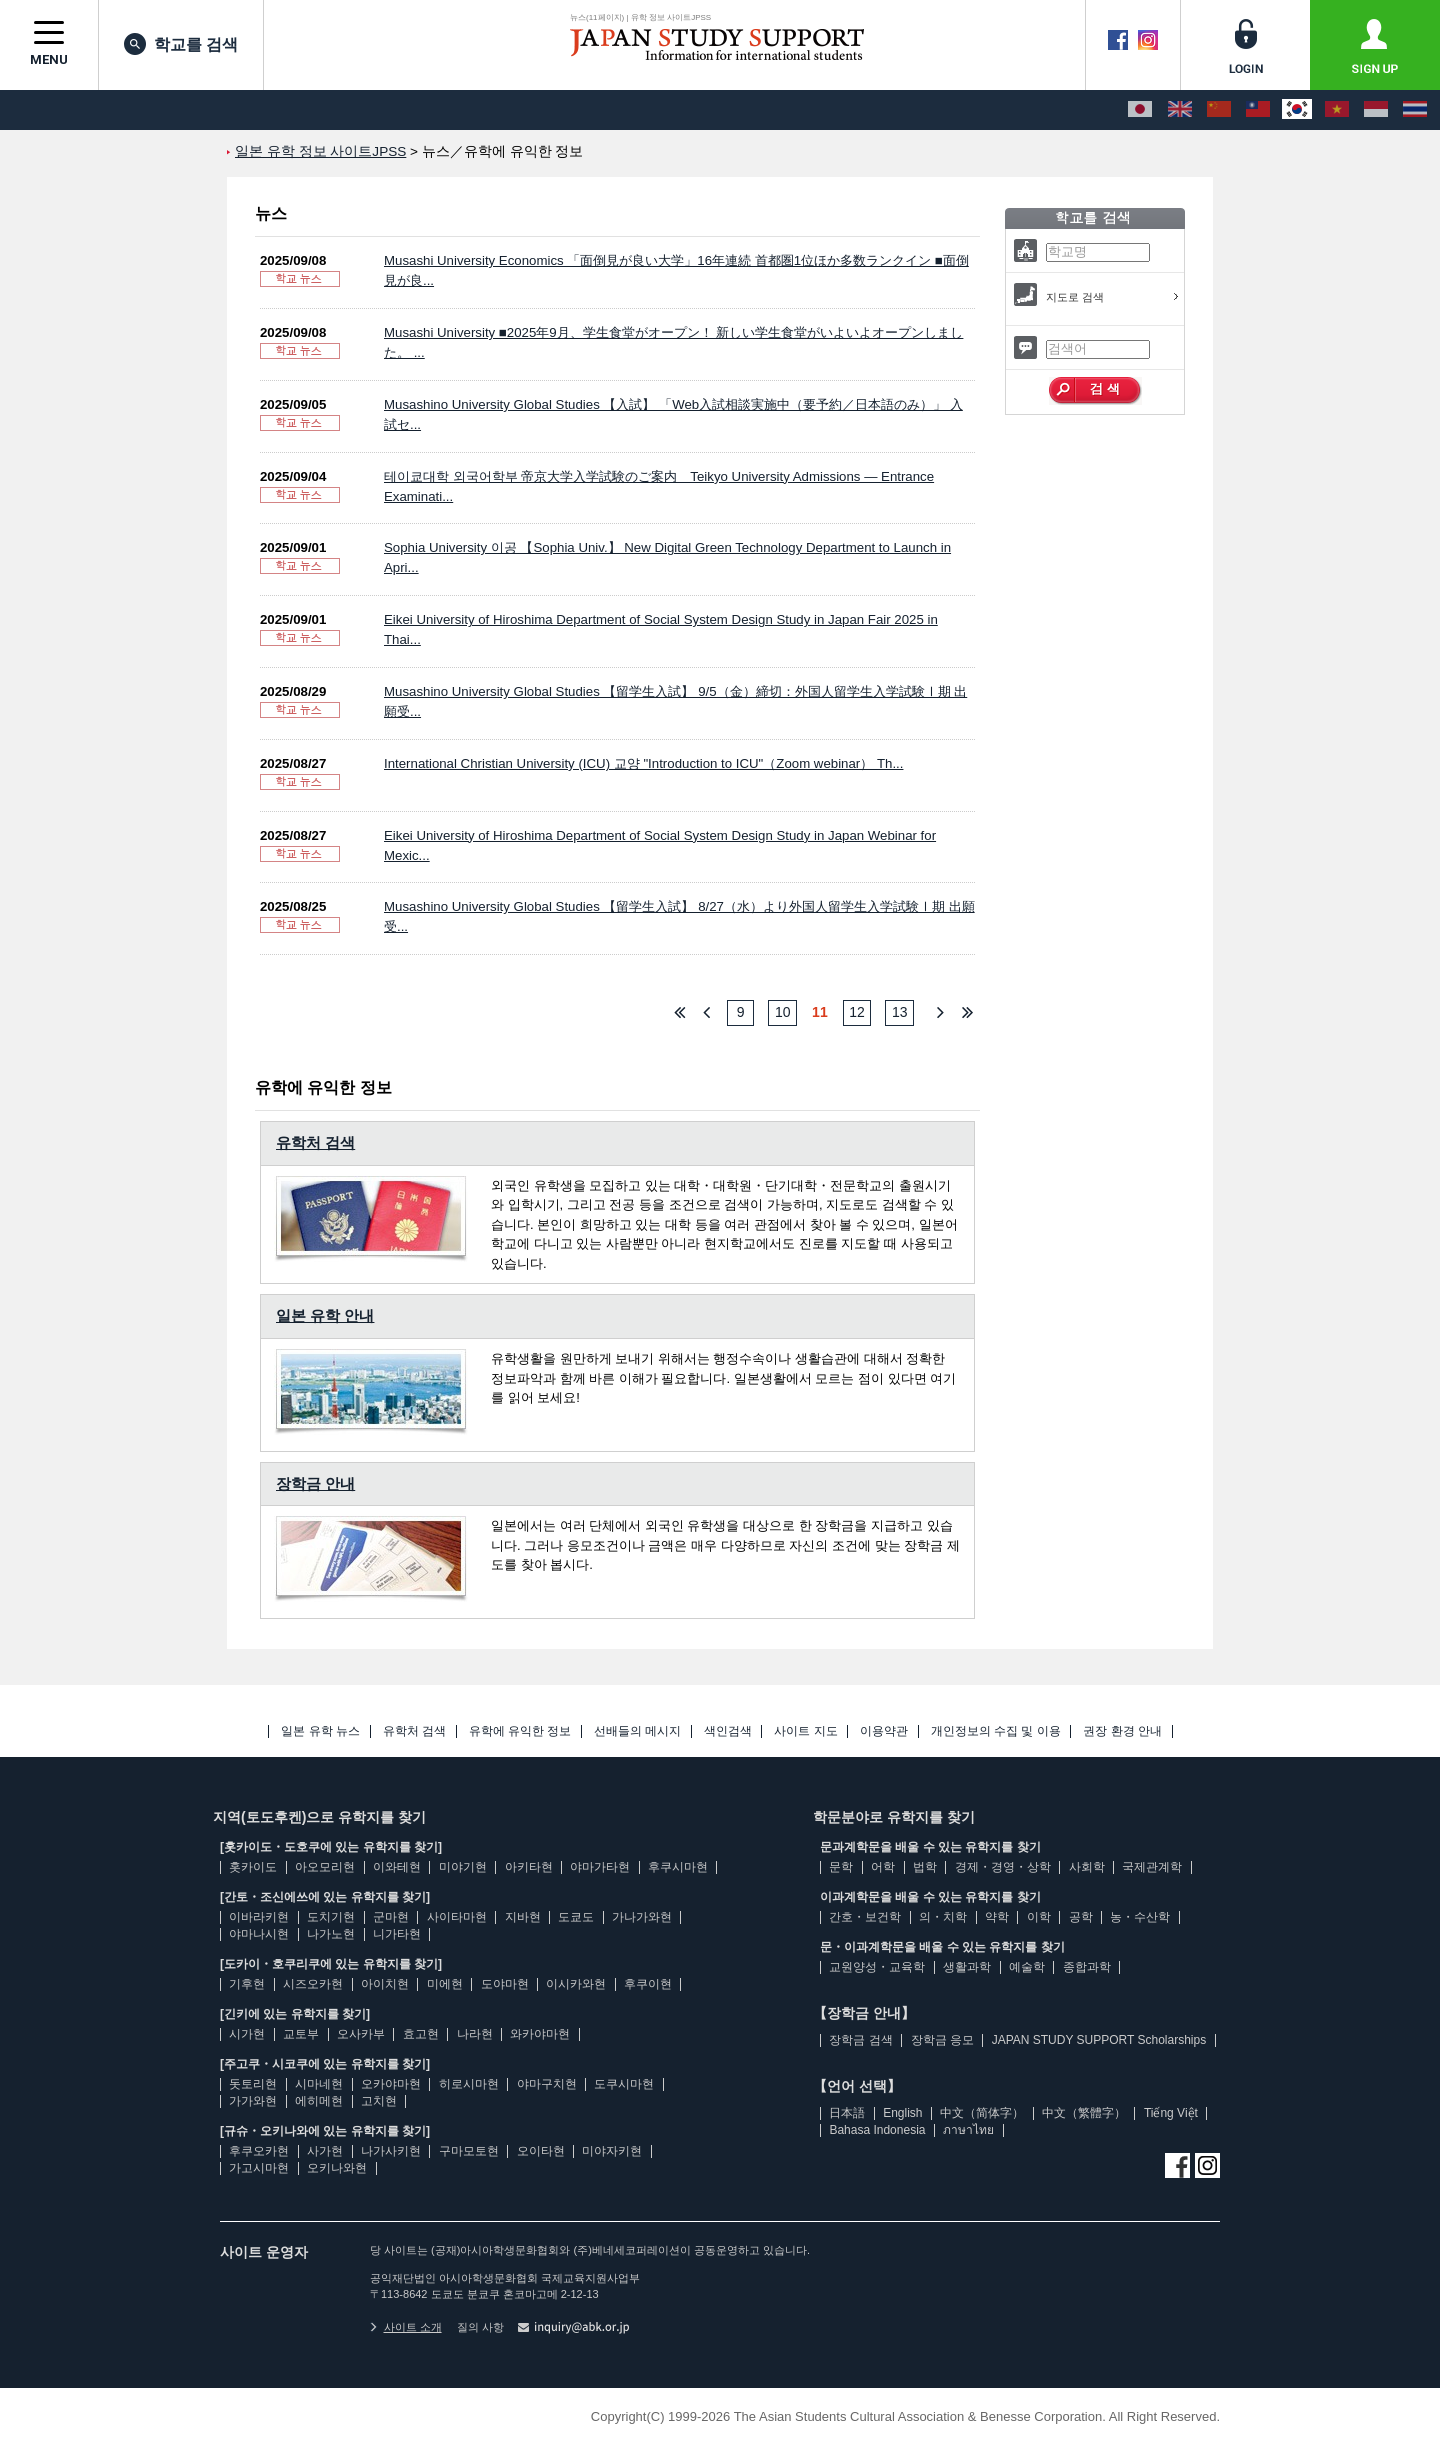 This screenshot has height=2444, width=1440. Describe the element at coordinates (319, 2084) in the screenshot. I see `시마네현` at that location.